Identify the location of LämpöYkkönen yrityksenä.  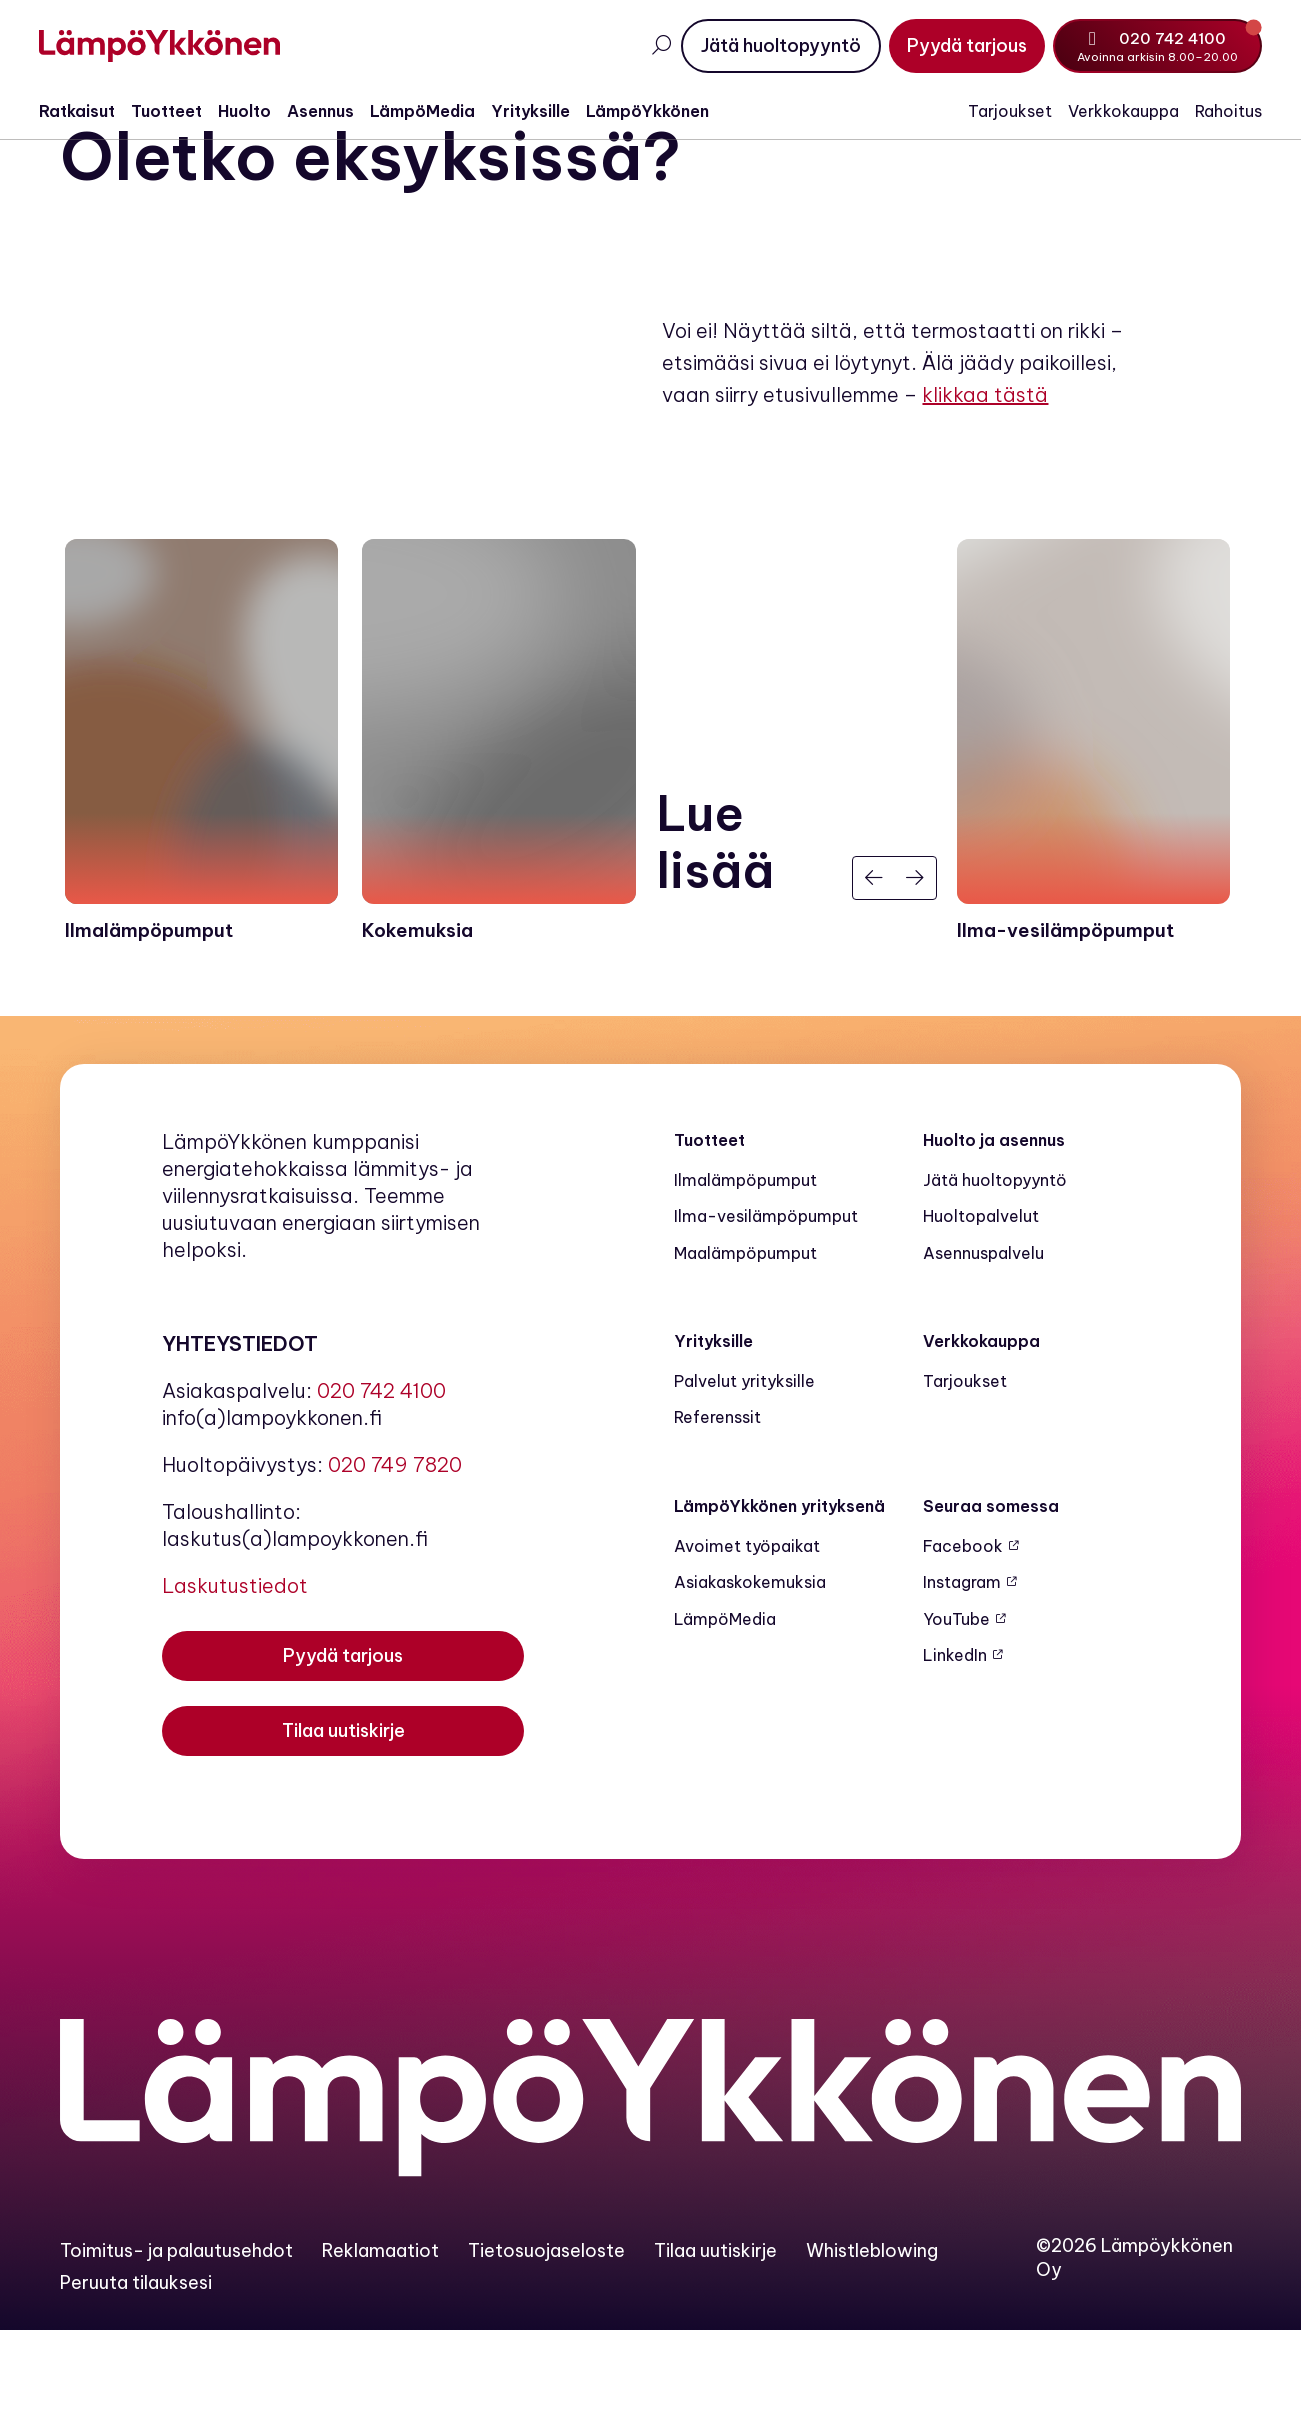
(779, 1600).